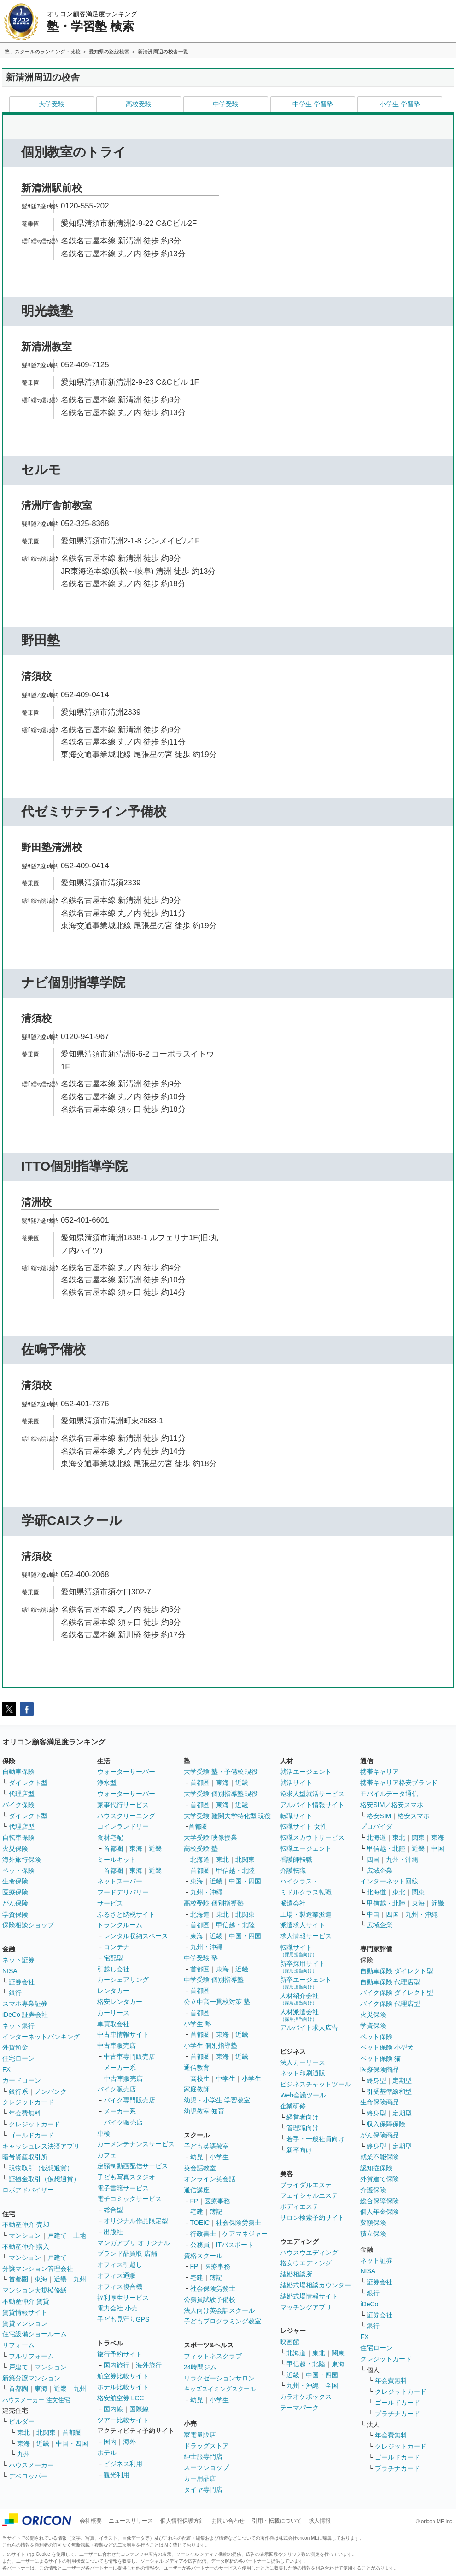 This screenshot has height=2576, width=456. I want to click on ゴールドカード, so click(31, 2135).